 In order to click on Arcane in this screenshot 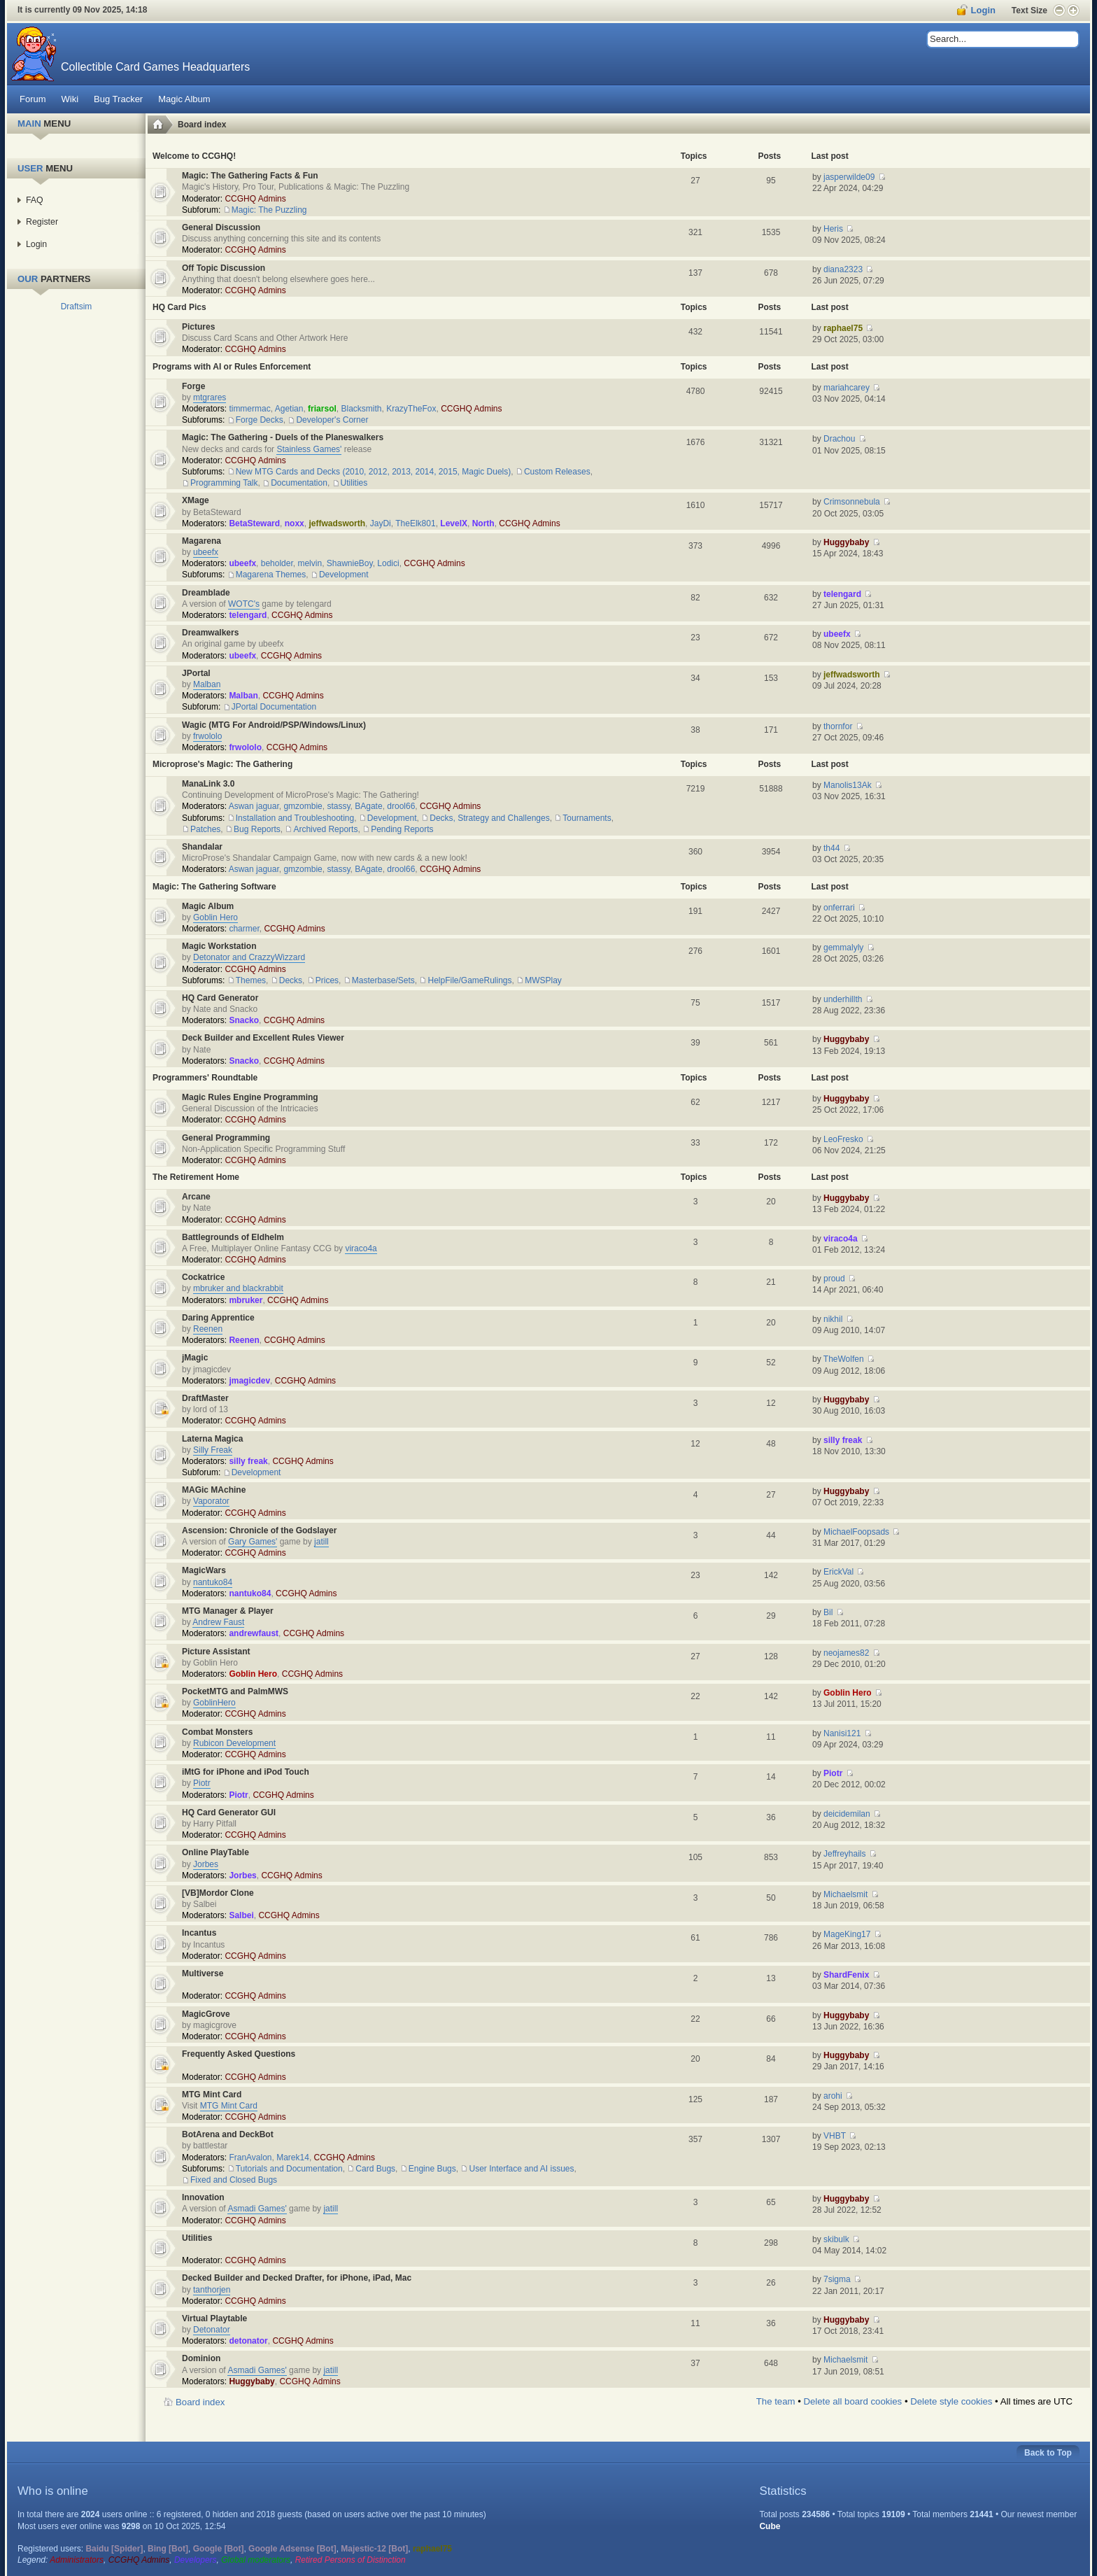, I will do `click(196, 1197)`.